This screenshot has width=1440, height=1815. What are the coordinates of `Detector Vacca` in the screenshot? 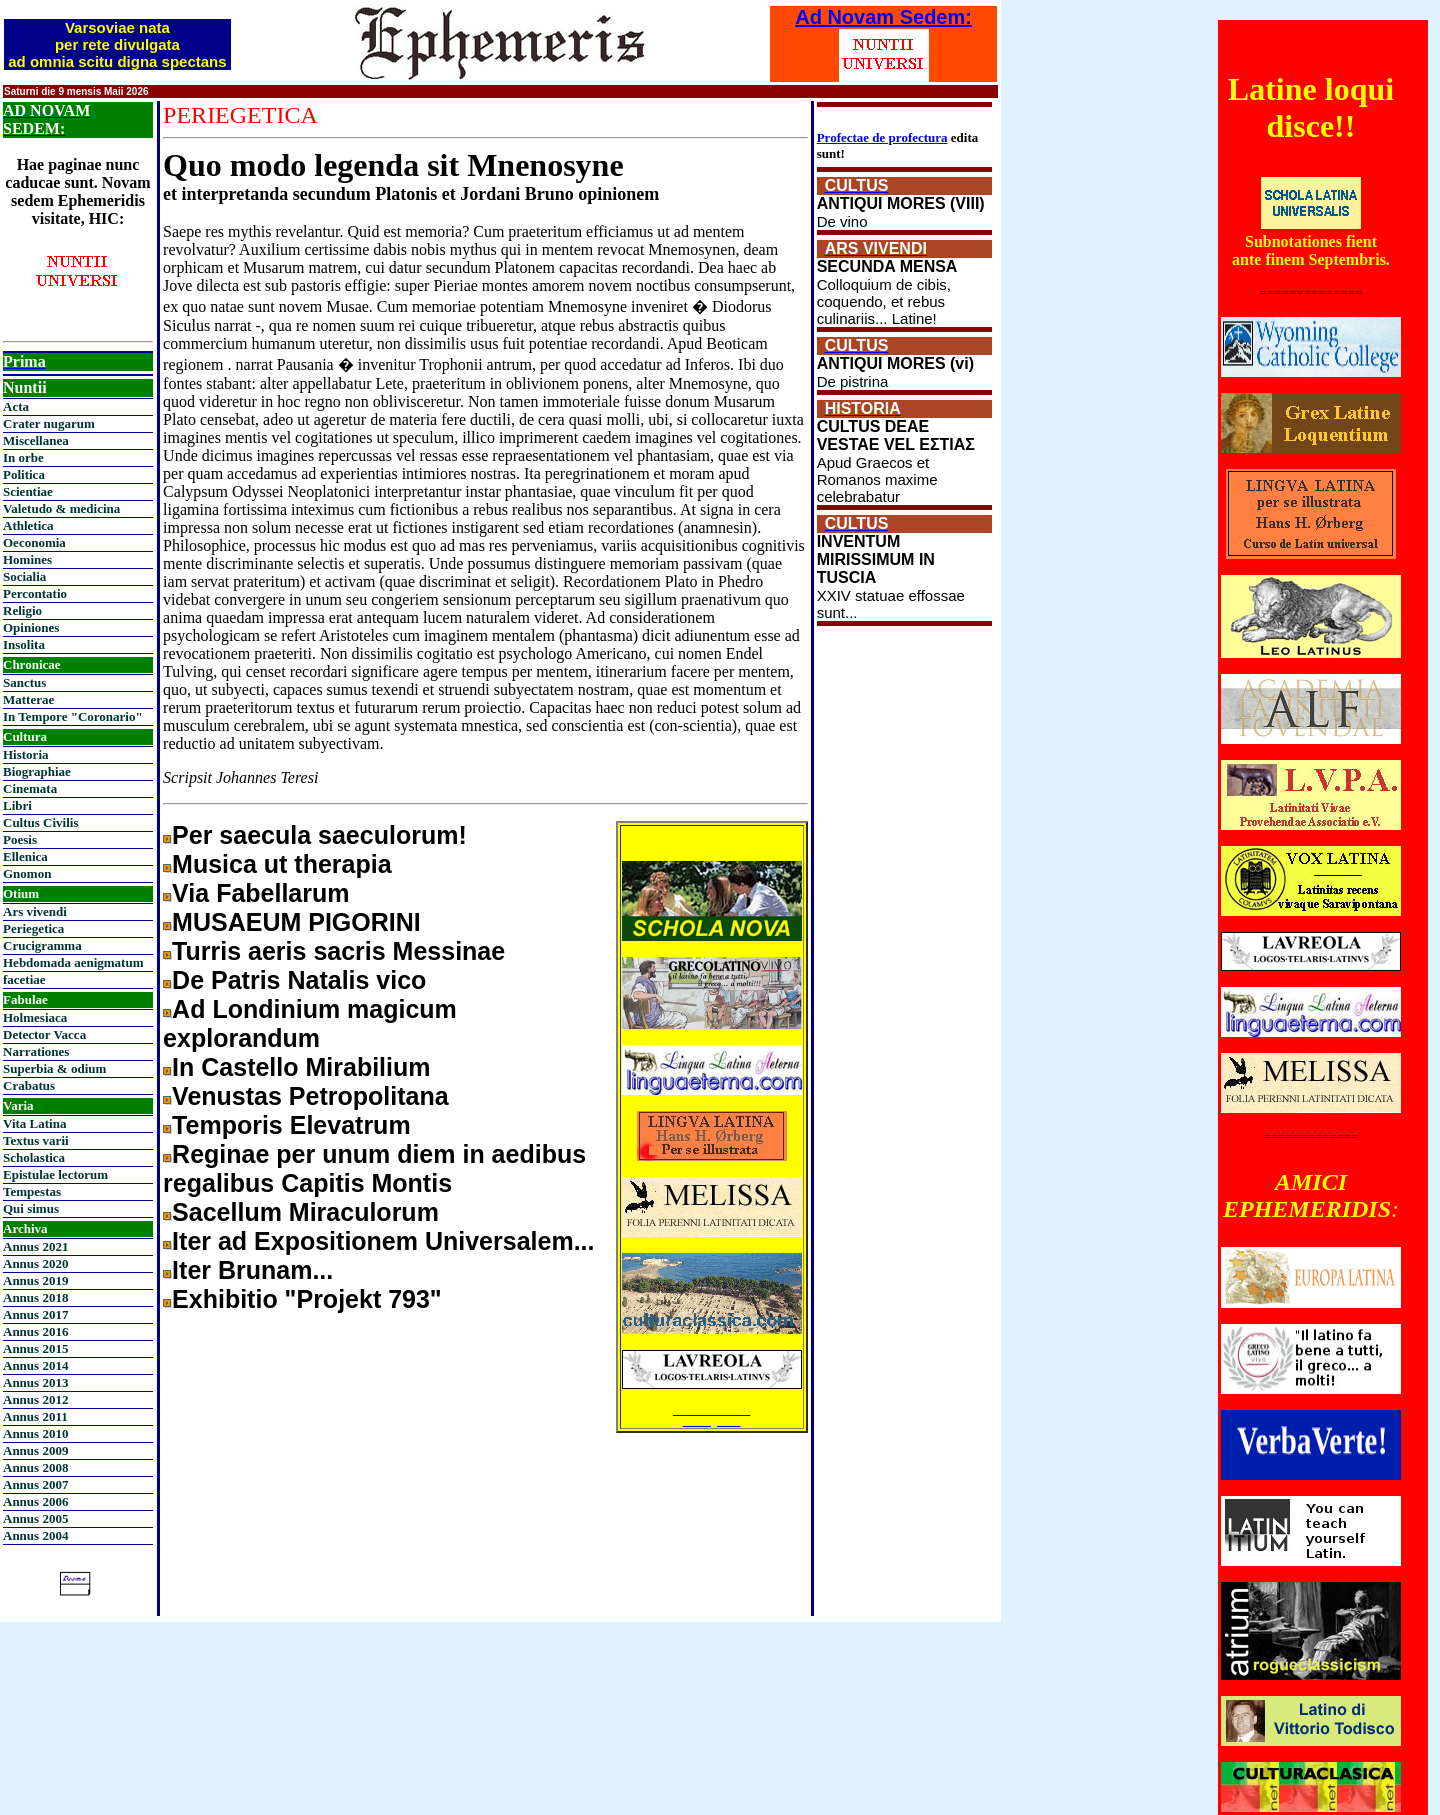 It's located at (44, 1034).